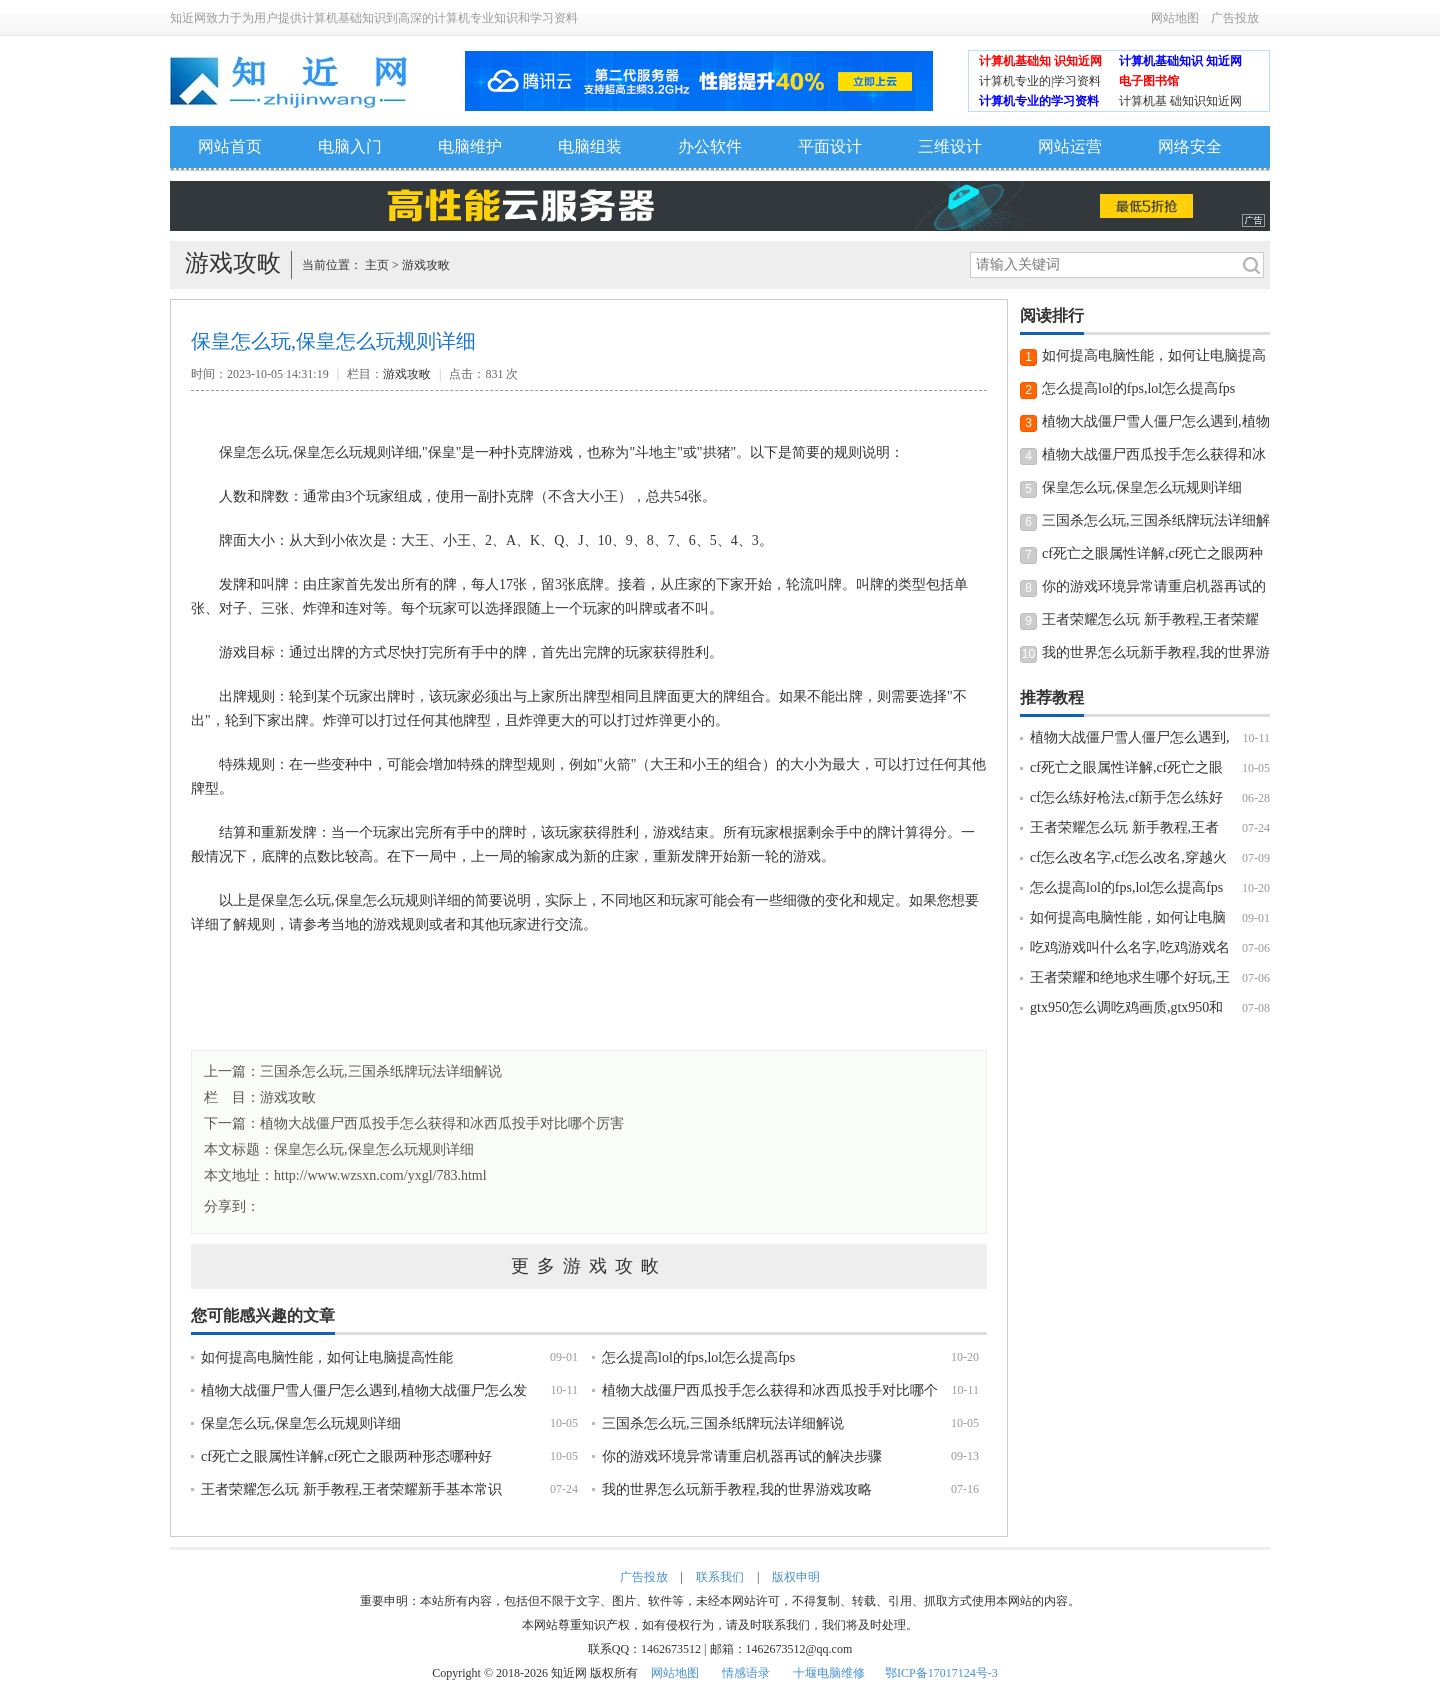 The width and height of the screenshot is (1440, 1700). What do you see at coordinates (346, 1456) in the screenshot?
I see `cf死亡之眼属性详解,cf死亡之眼两种形态哪种好` at bounding box center [346, 1456].